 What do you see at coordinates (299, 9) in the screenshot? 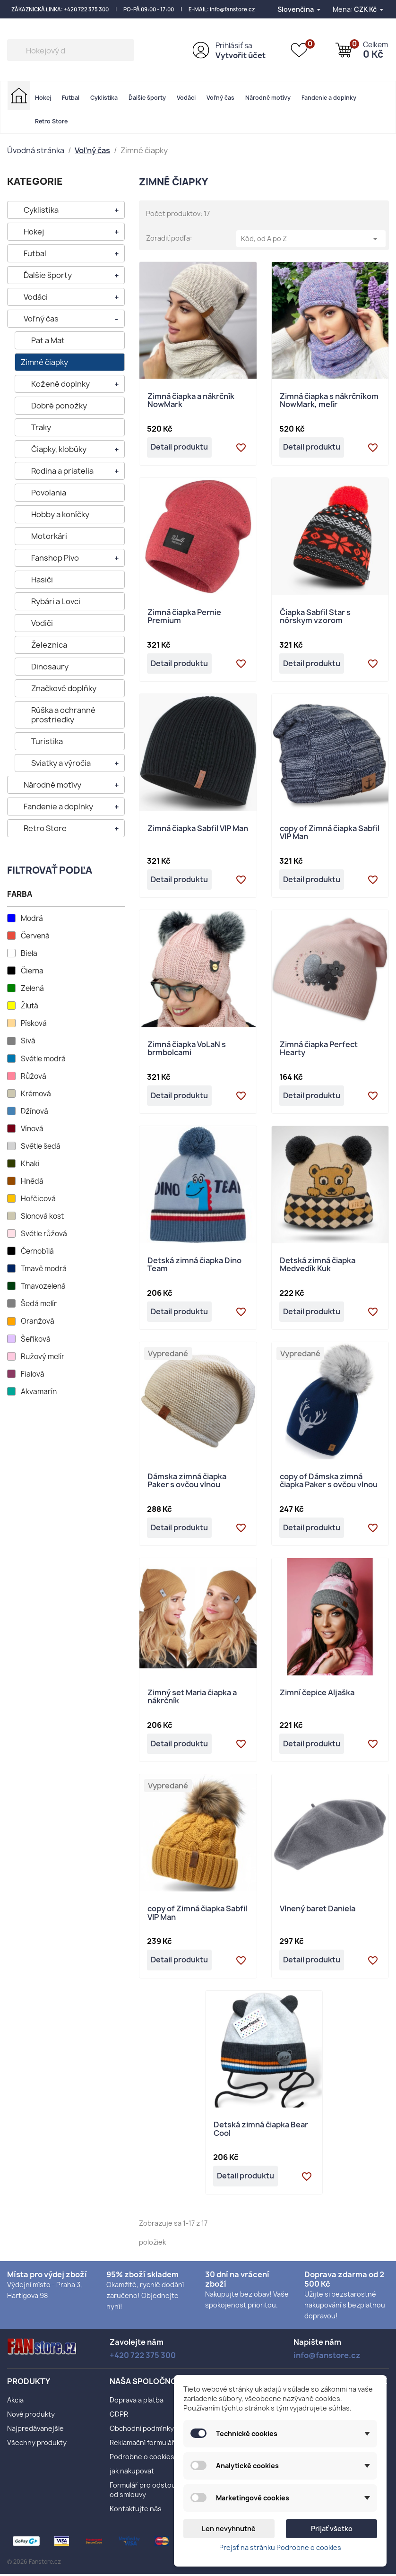
I see `[Rozbaľovanie jazyka]` at bounding box center [299, 9].